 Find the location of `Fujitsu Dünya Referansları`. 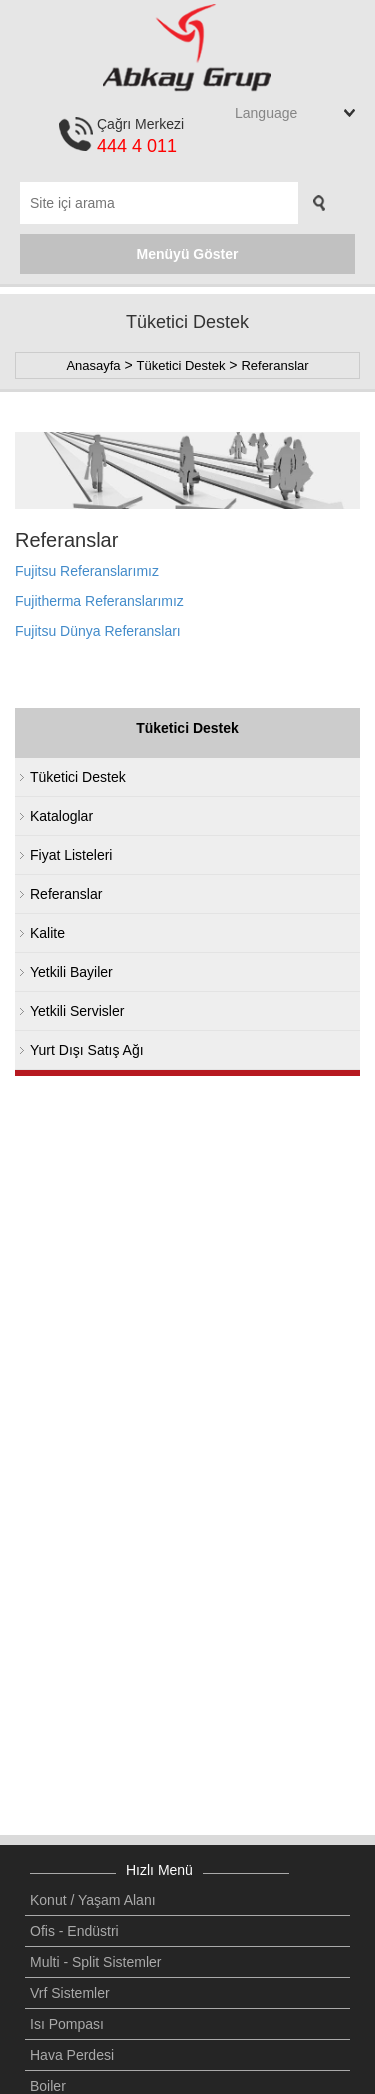

Fujitsu Dünya Referansları is located at coordinates (98, 631).